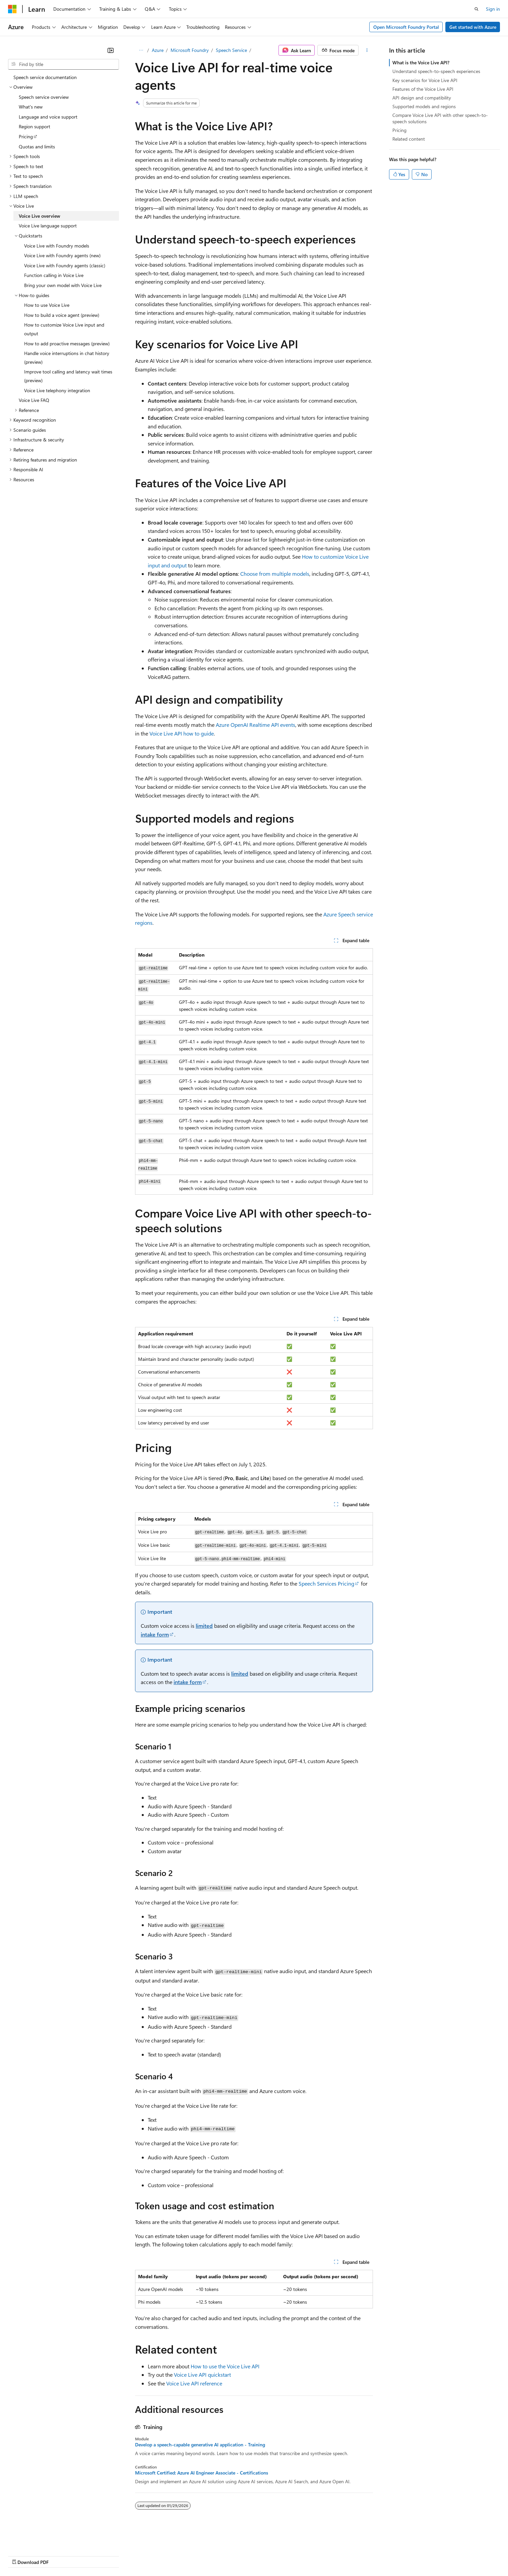 This screenshot has height=2576, width=508. What do you see at coordinates (194, 2383) in the screenshot?
I see `Voice Live API reference` at bounding box center [194, 2383].